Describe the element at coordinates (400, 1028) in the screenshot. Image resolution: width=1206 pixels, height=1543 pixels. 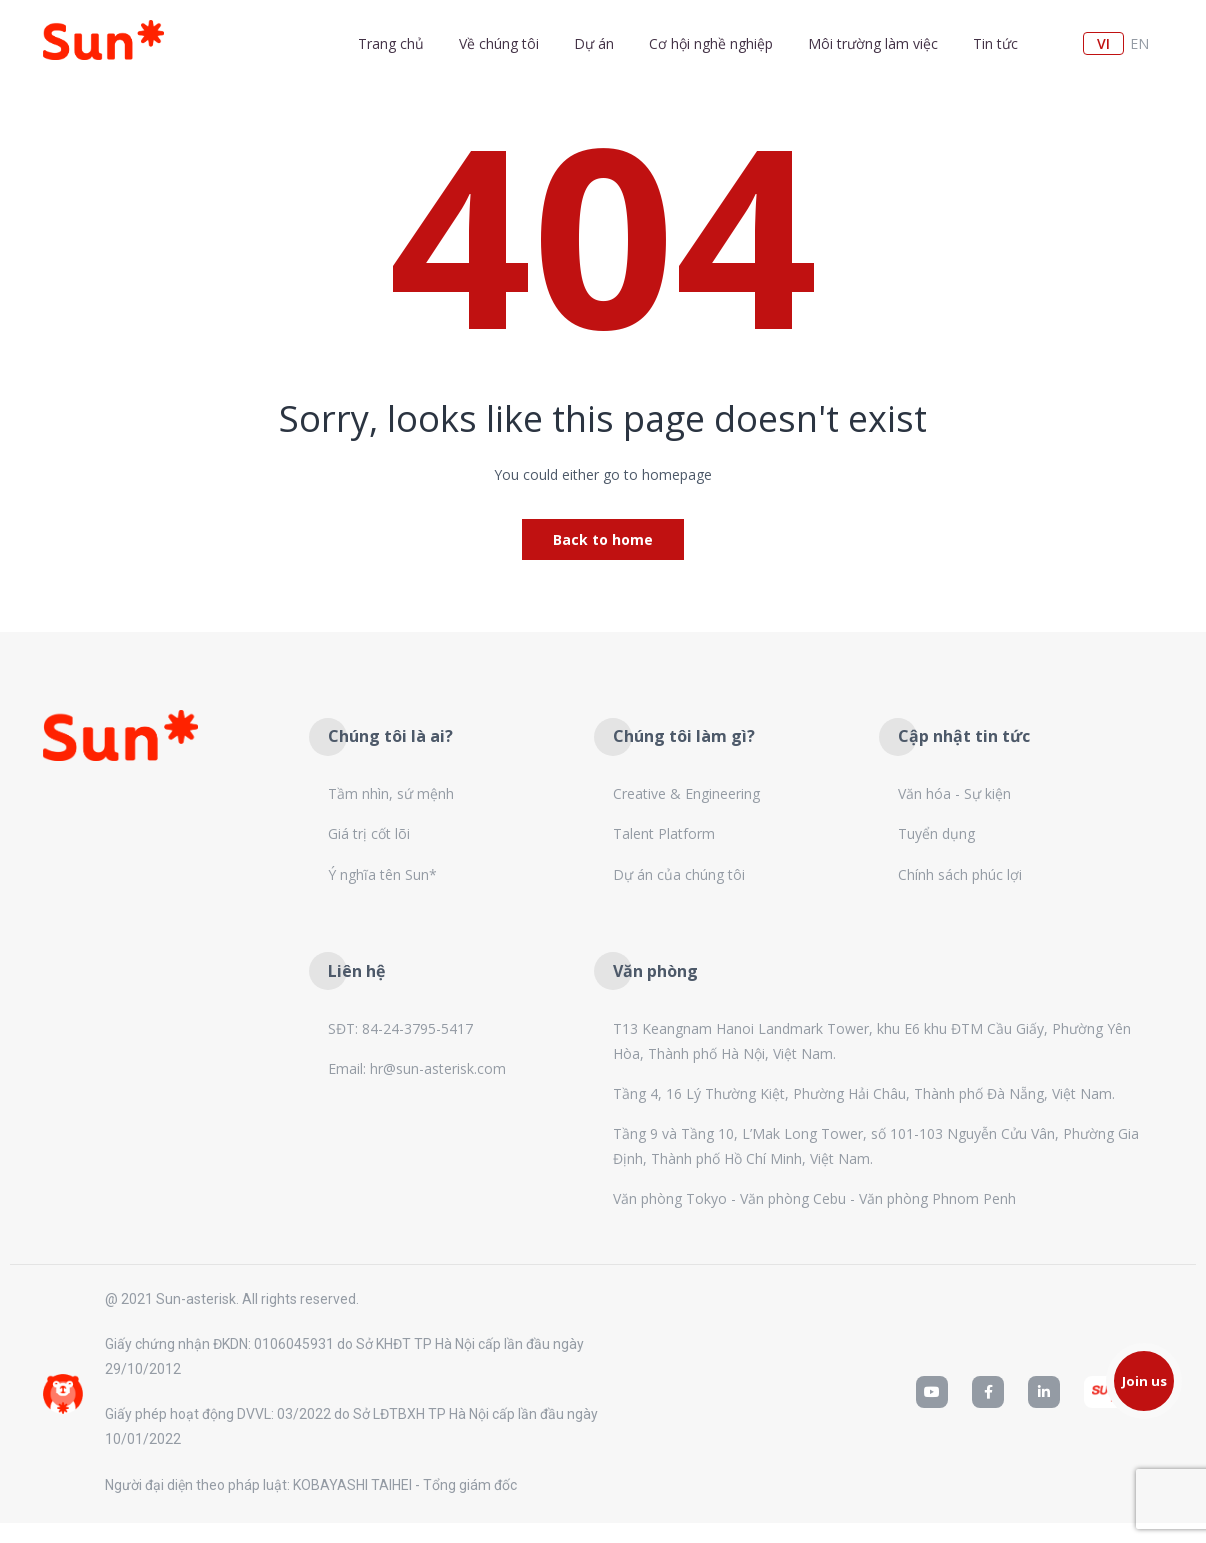
I see `SĐT: 84-24-3795-5417` at that location.